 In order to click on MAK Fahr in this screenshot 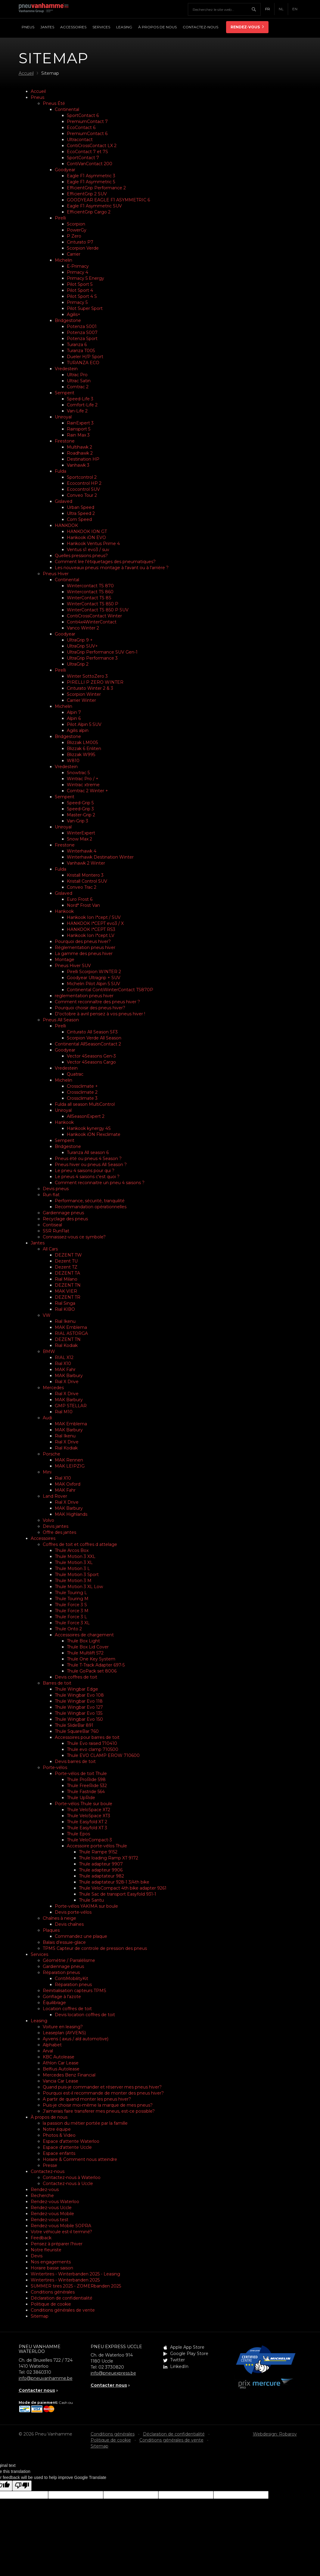, I will do `click(65, 1369)`.